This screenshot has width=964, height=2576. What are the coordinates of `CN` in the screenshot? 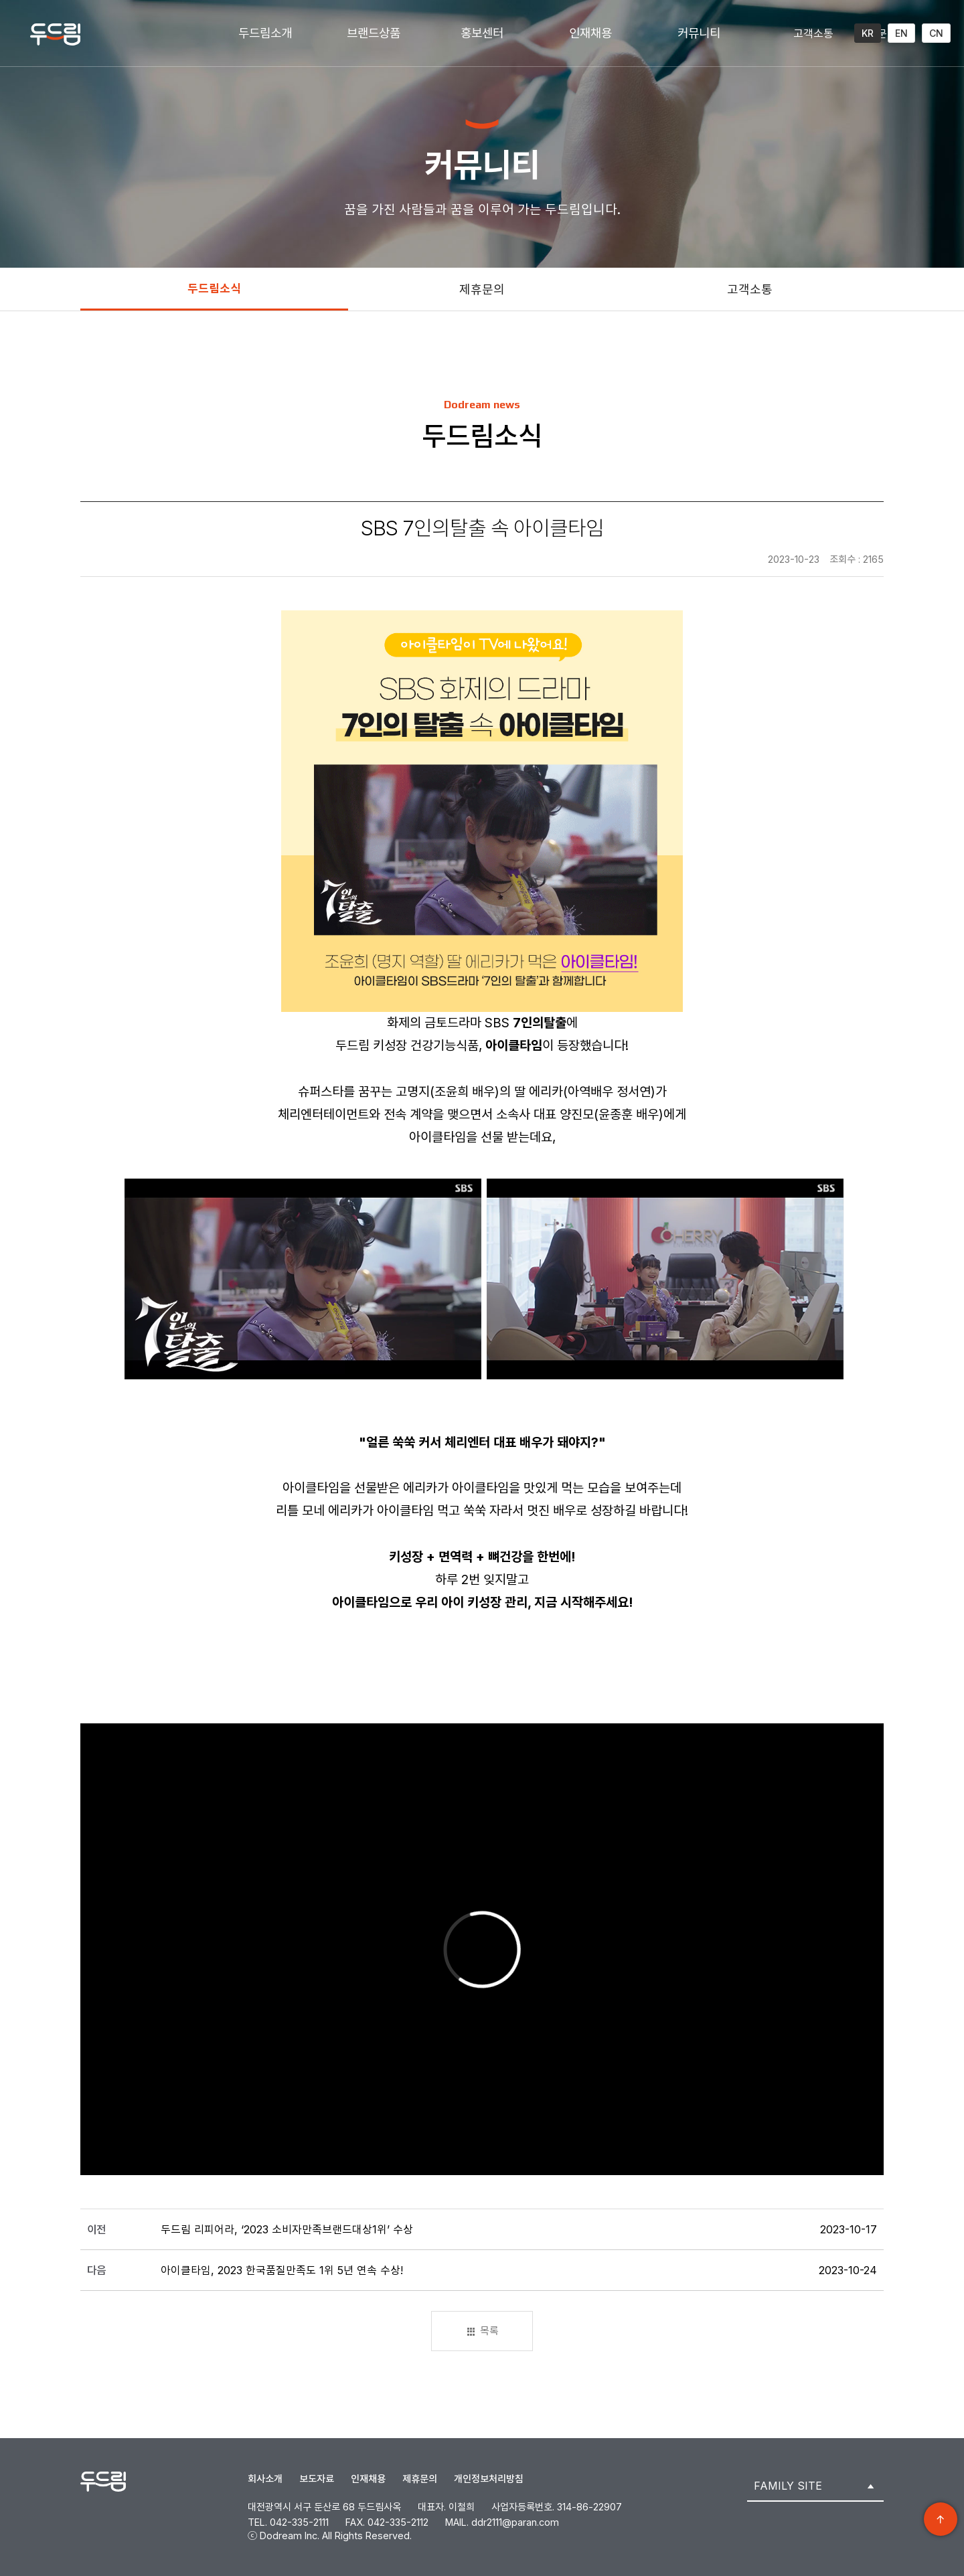 It's located at (936, 33).